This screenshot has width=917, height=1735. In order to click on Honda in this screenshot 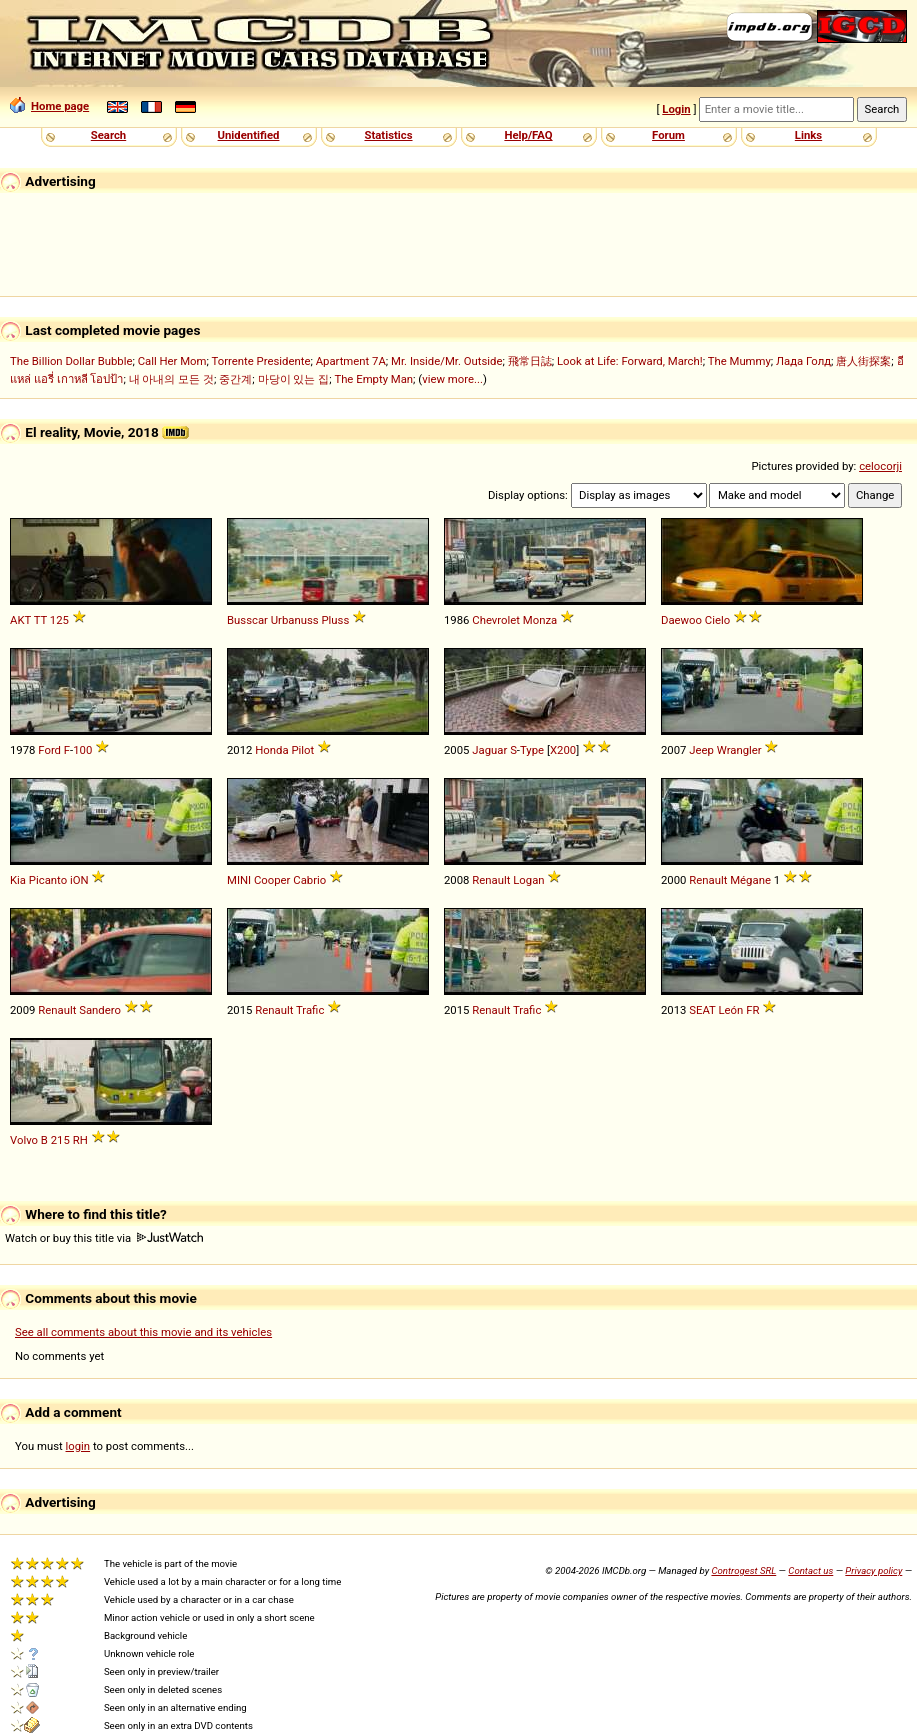, I will do `click(271, 750)`.